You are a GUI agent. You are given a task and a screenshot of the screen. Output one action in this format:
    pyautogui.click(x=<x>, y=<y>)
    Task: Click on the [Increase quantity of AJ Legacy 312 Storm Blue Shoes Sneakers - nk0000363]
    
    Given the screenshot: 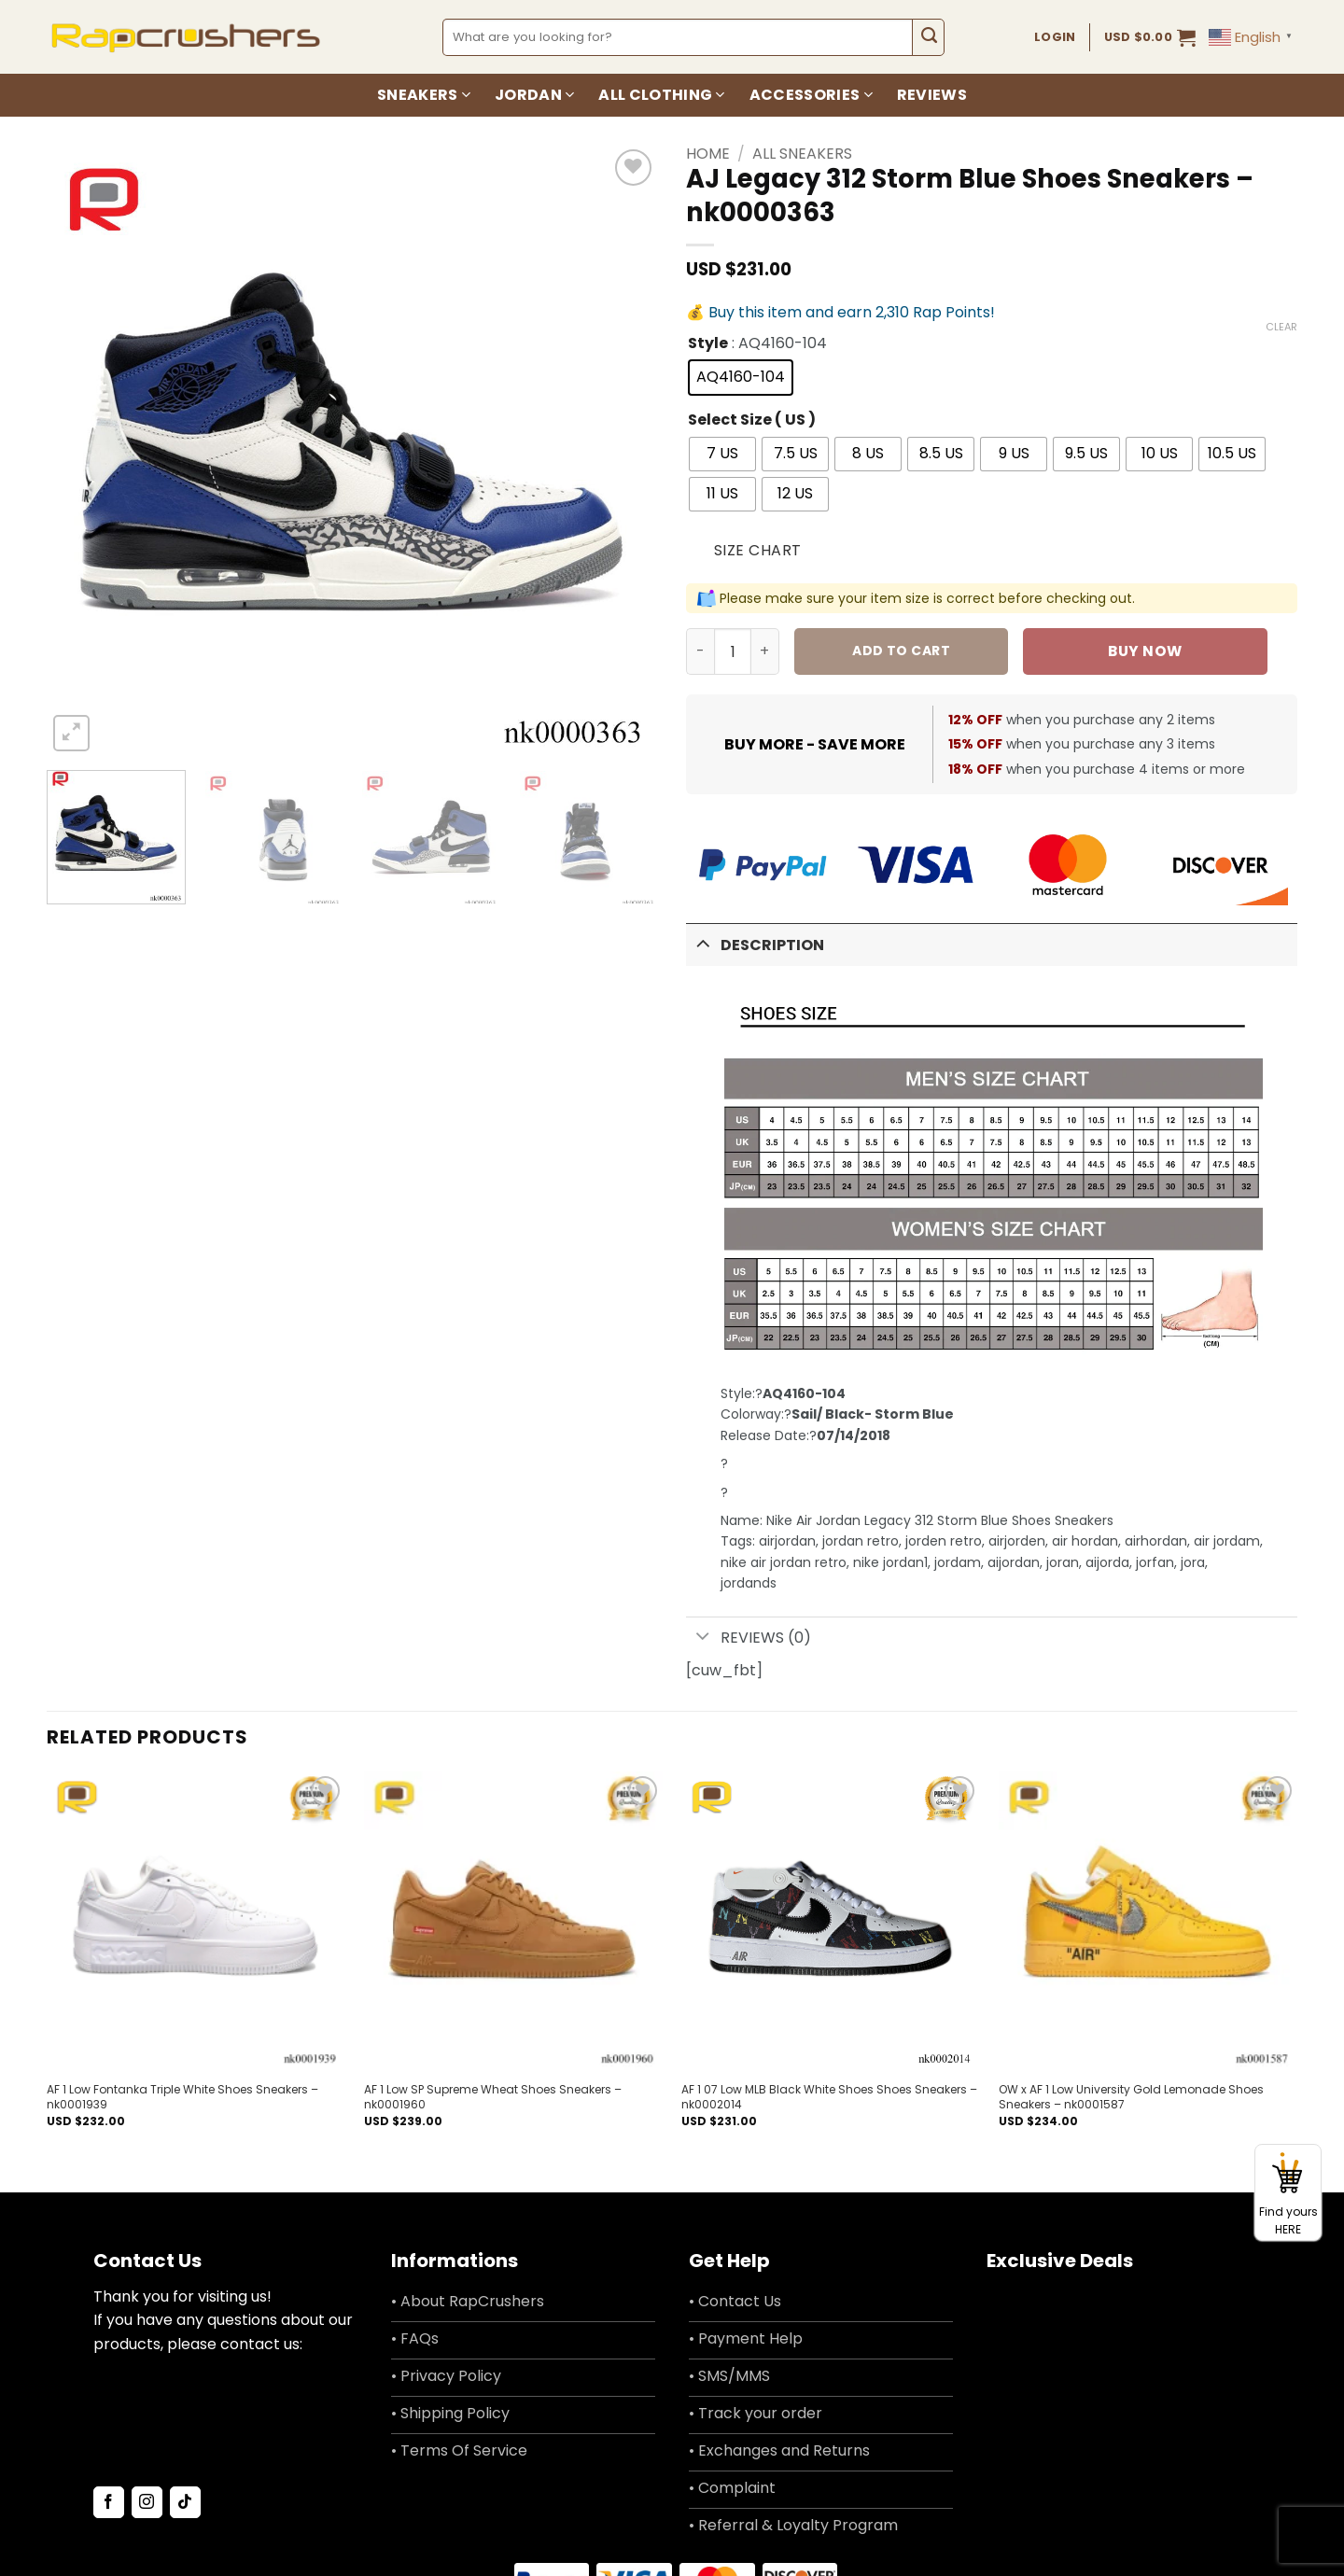 What is the action you would take?
    pyautogui.click(x=765, y=651)
    